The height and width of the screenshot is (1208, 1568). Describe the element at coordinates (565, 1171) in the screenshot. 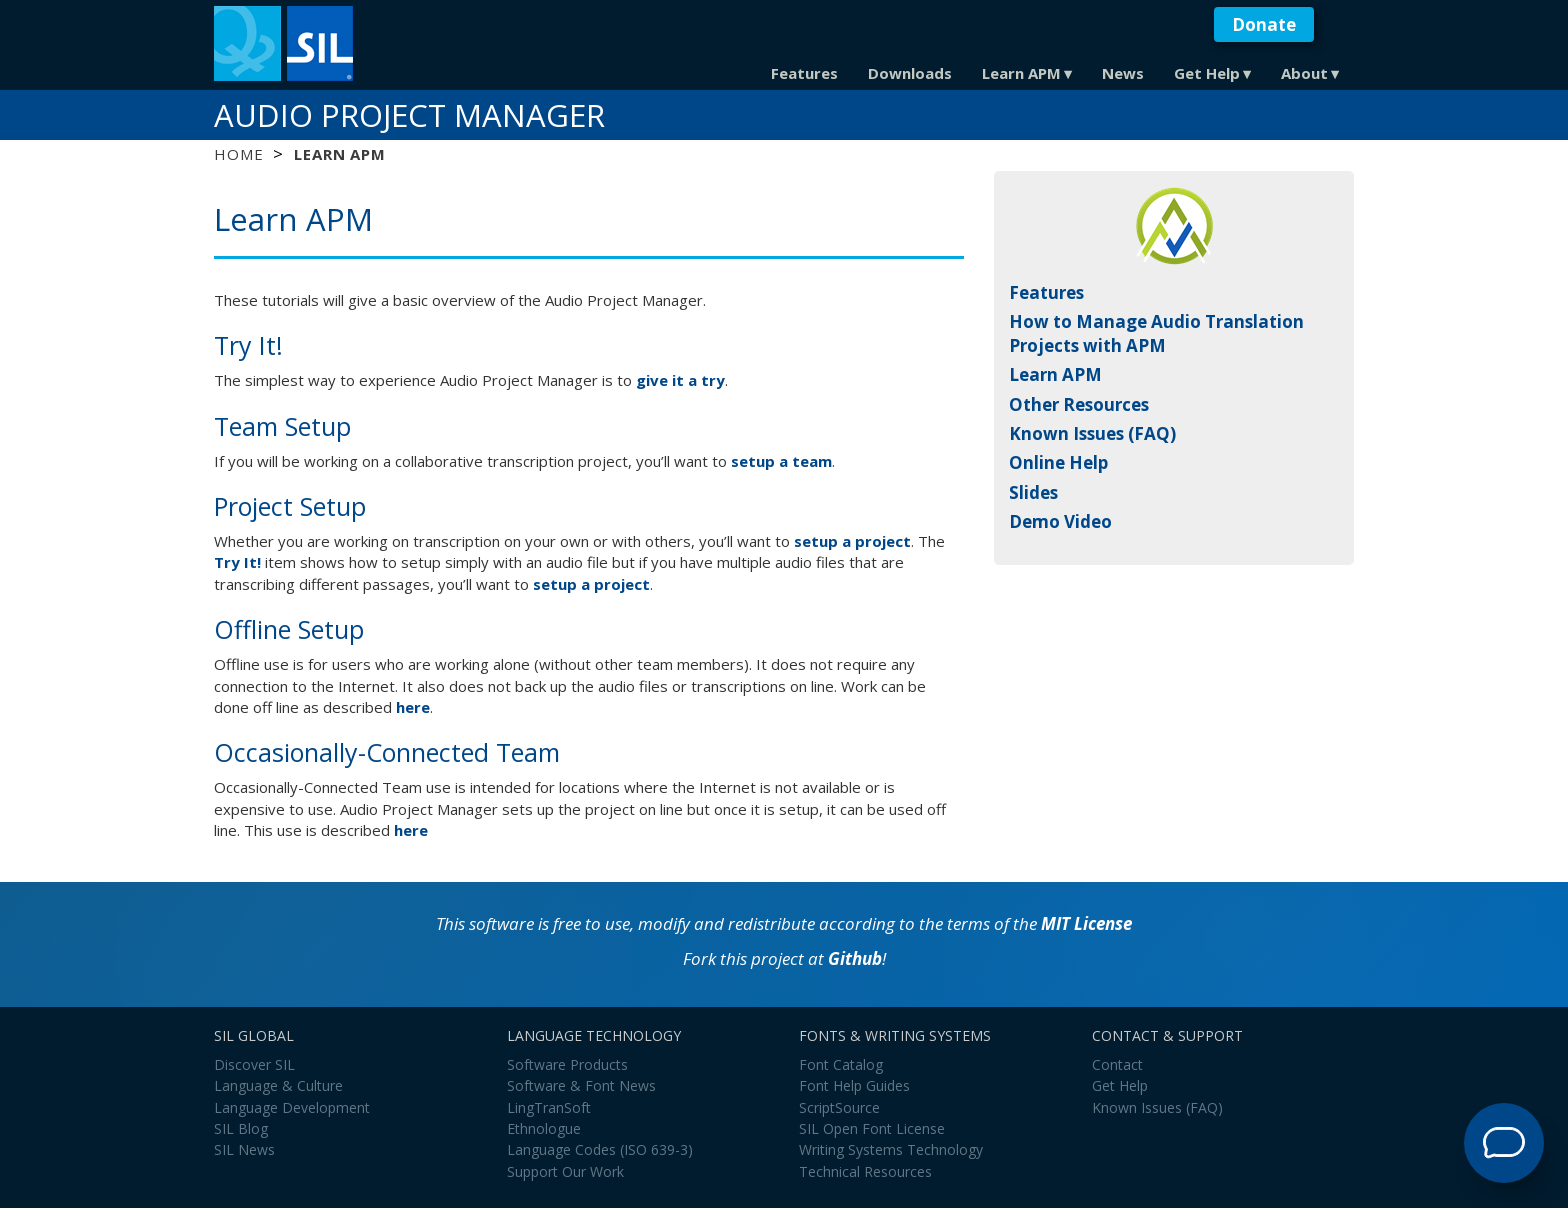

I see `Support Our Work` at that location.